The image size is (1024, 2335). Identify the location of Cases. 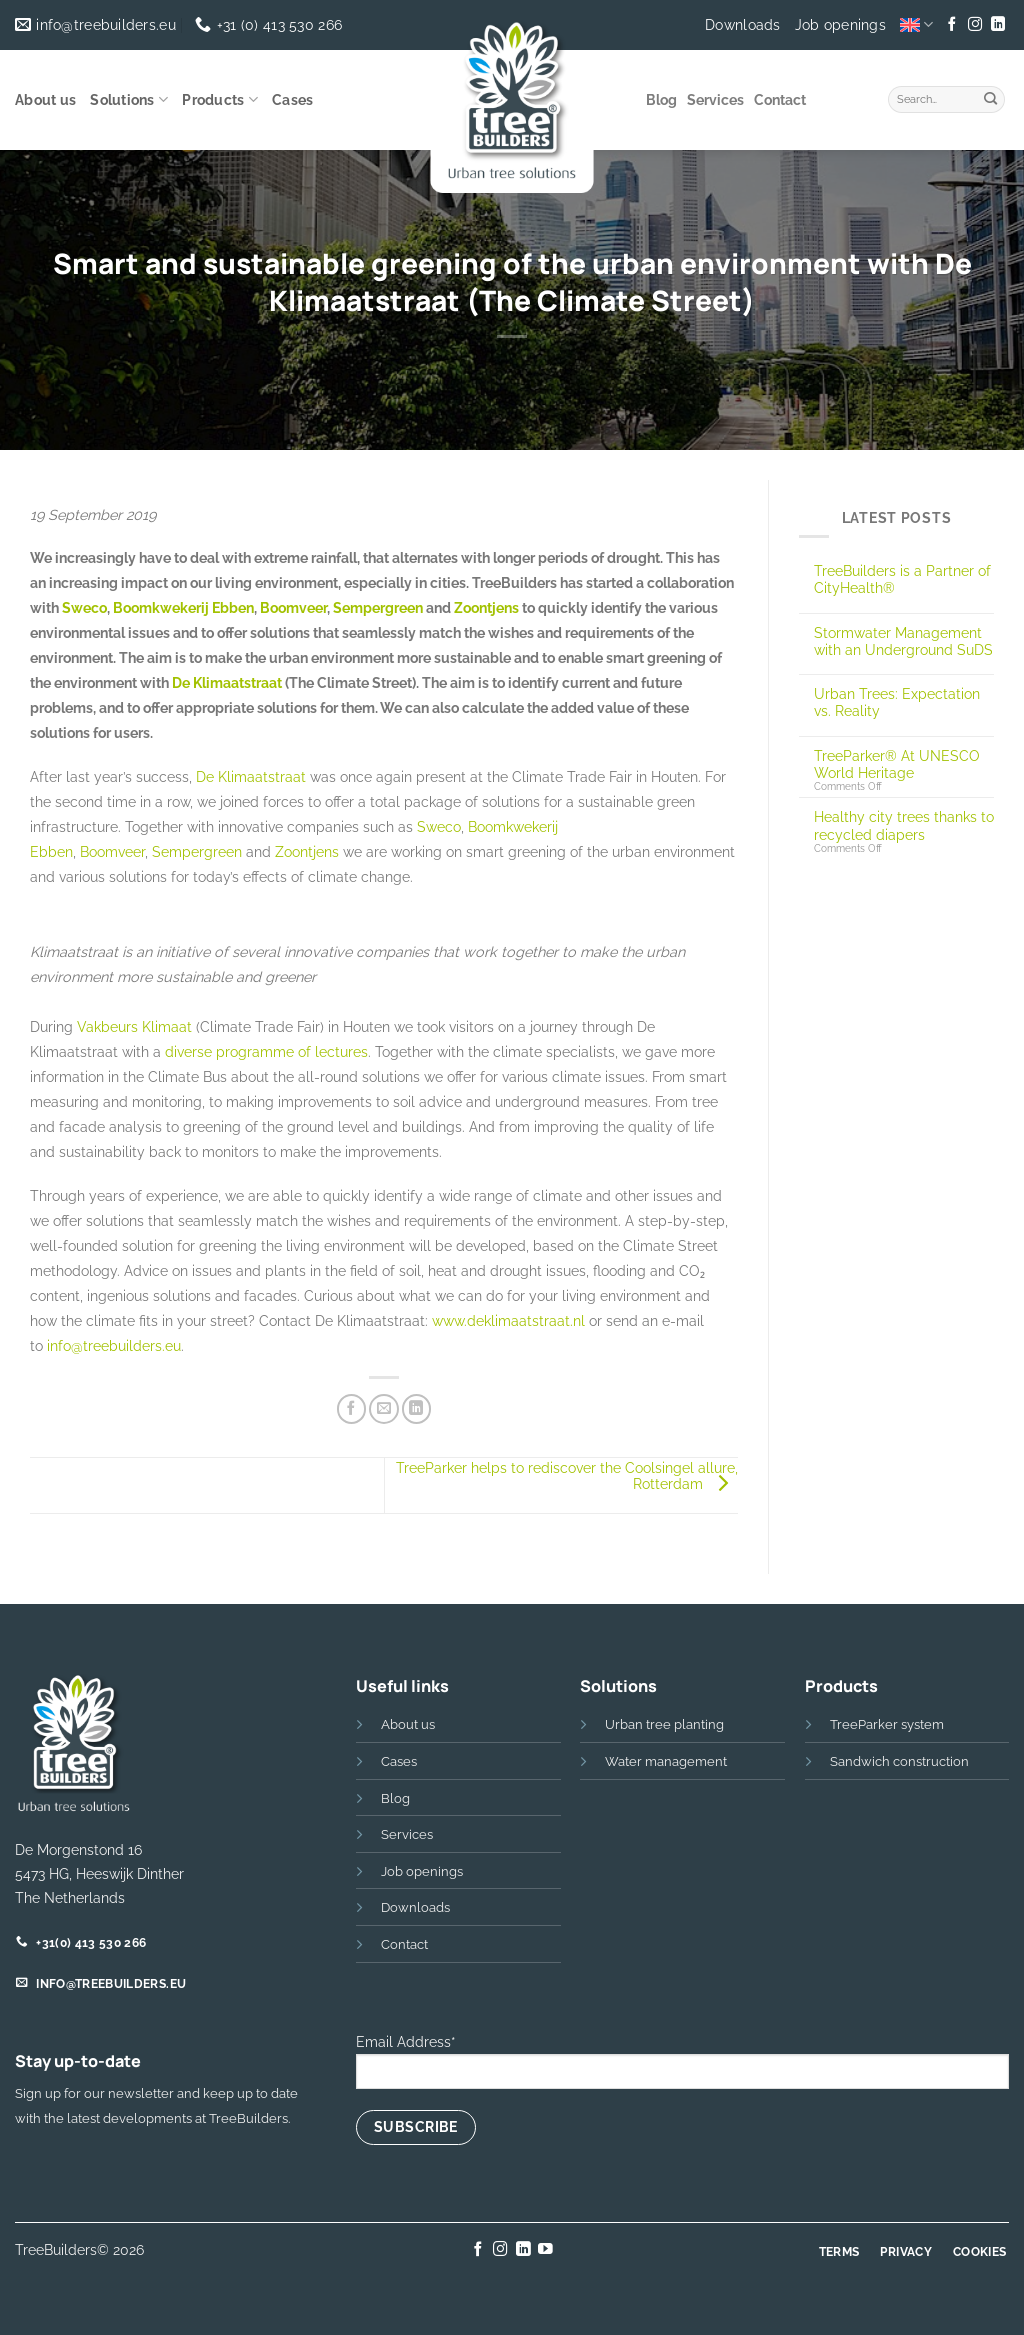
(292, 100).